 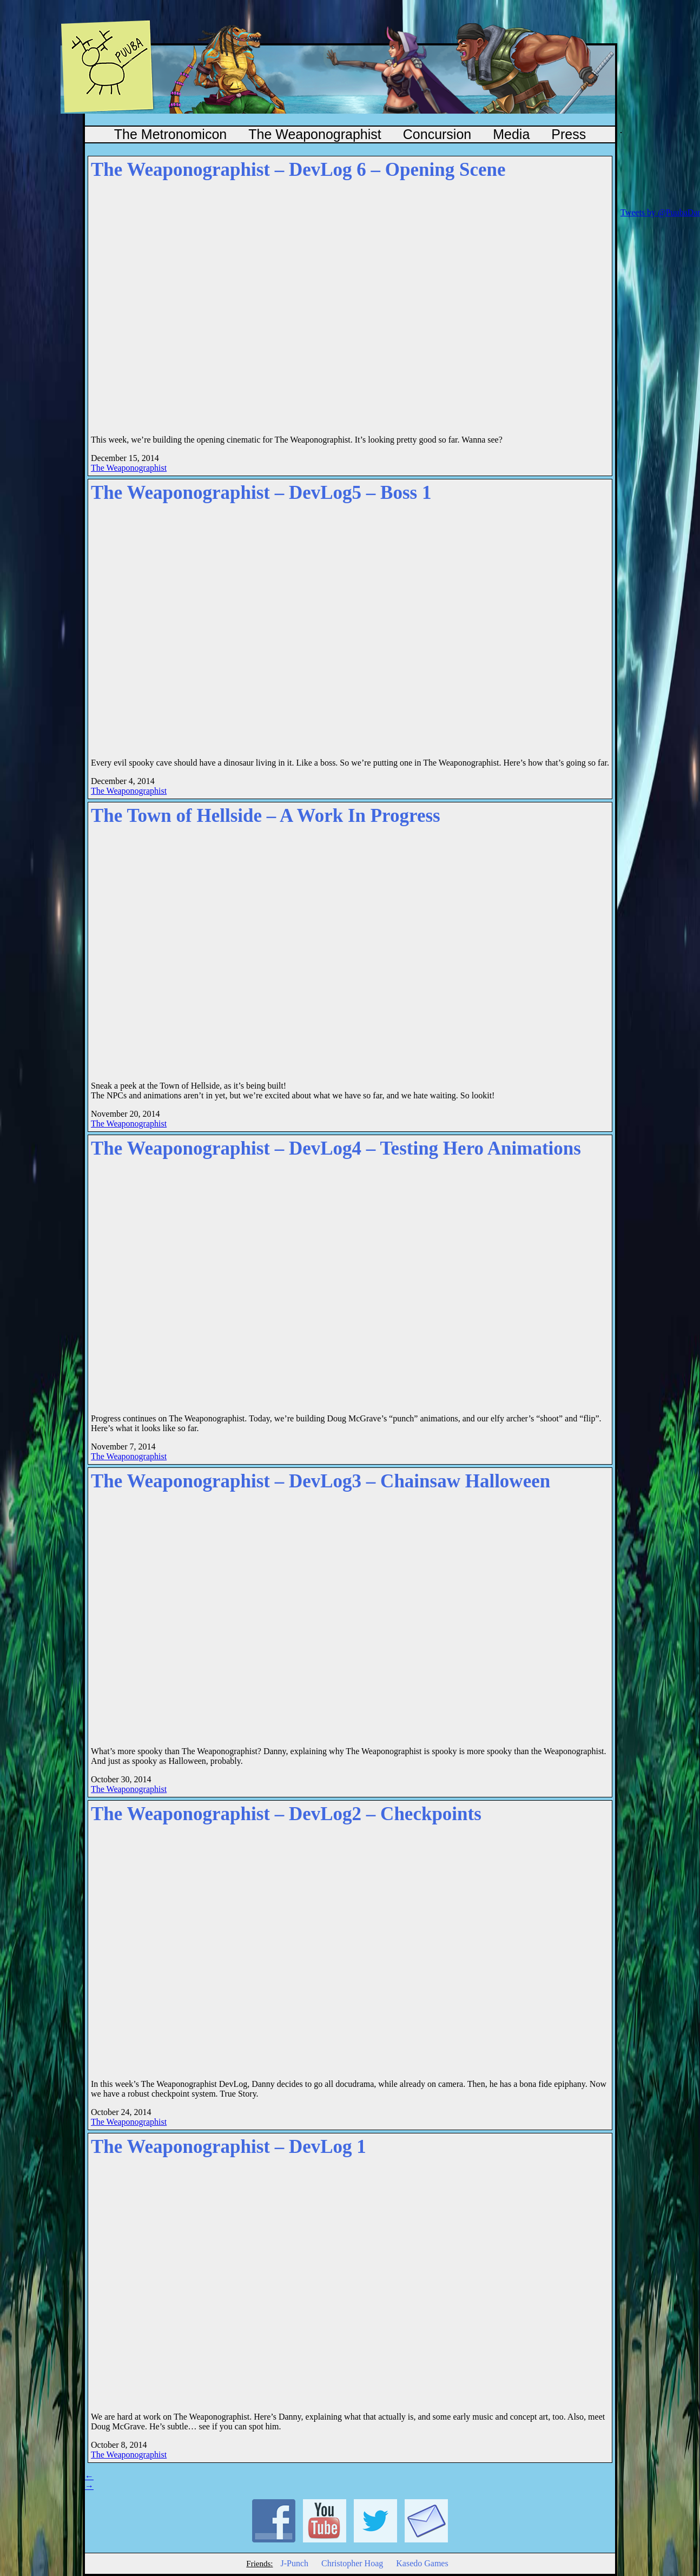 I want to click on Kasedo Games, so click(x=422, y=2563).